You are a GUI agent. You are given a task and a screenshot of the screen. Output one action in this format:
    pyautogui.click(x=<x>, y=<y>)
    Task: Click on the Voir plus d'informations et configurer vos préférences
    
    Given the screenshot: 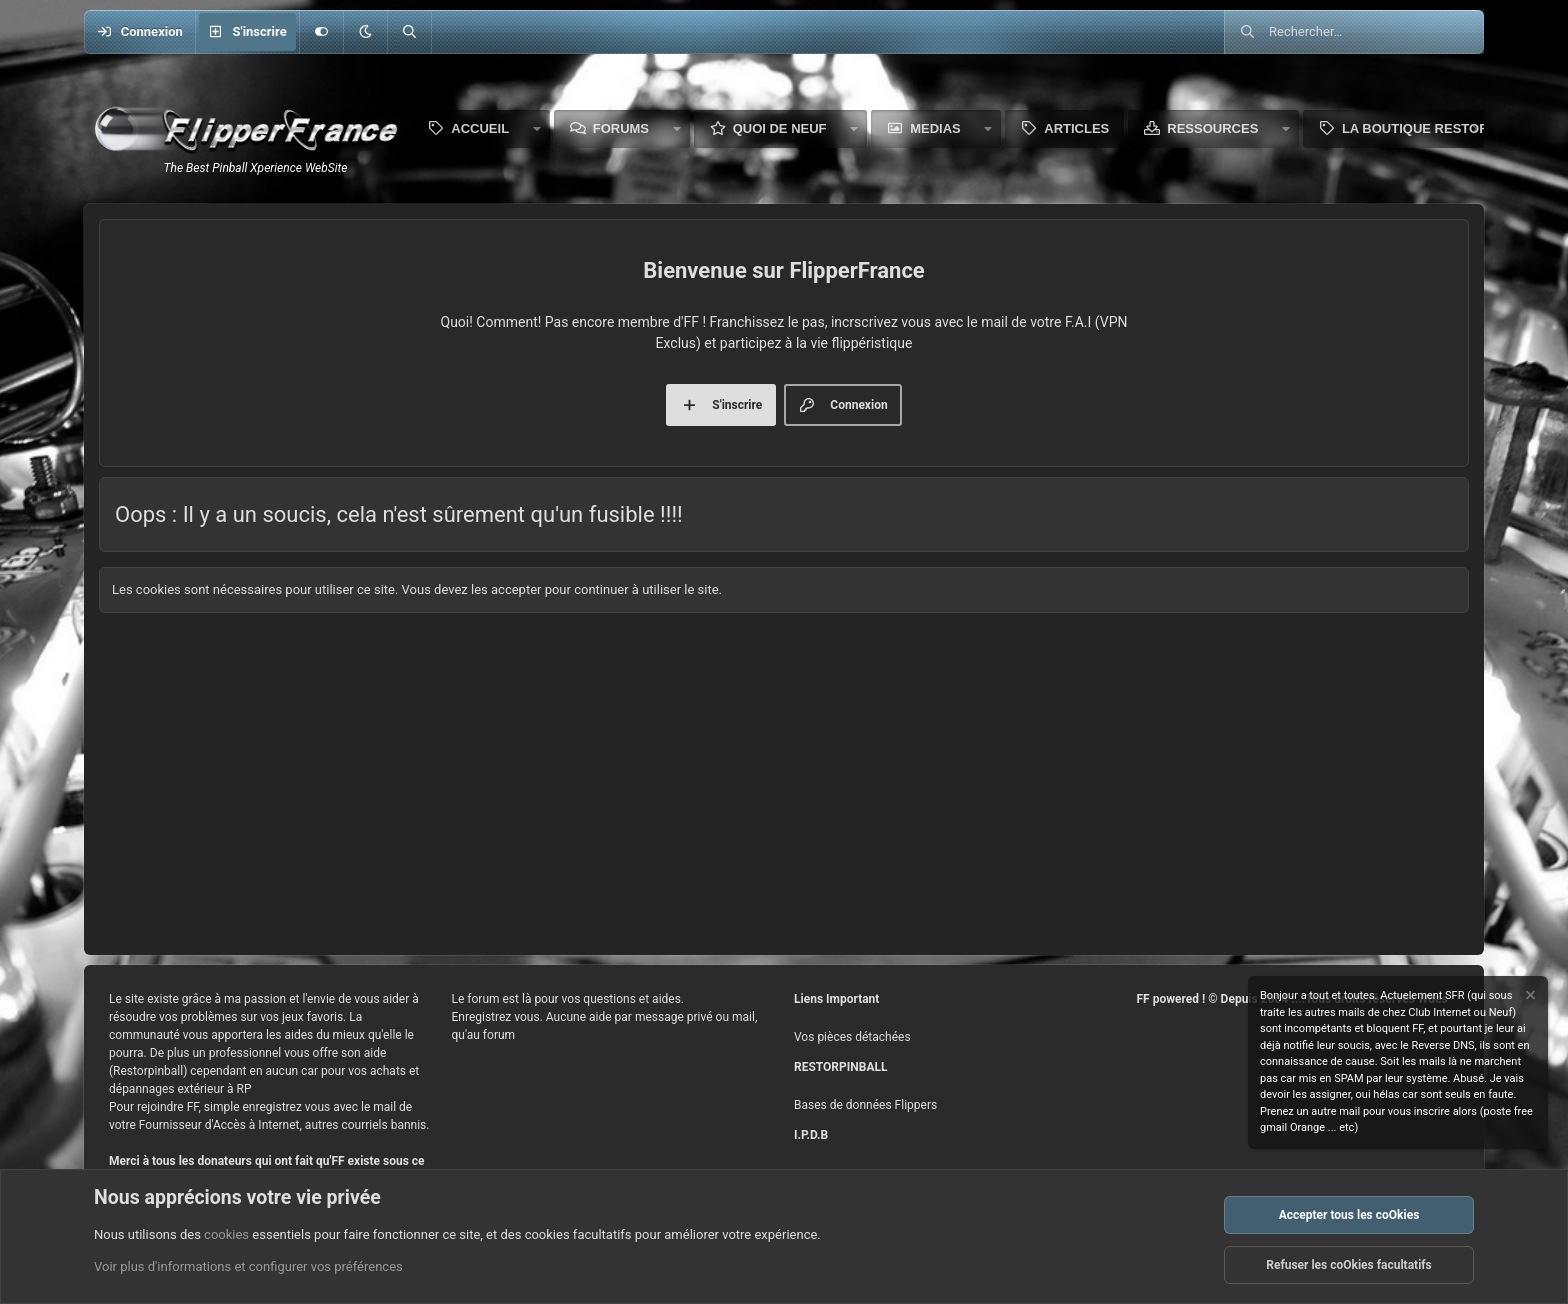 What is the action you would take?
    pyautogui.click(x=248, y=1267)
    